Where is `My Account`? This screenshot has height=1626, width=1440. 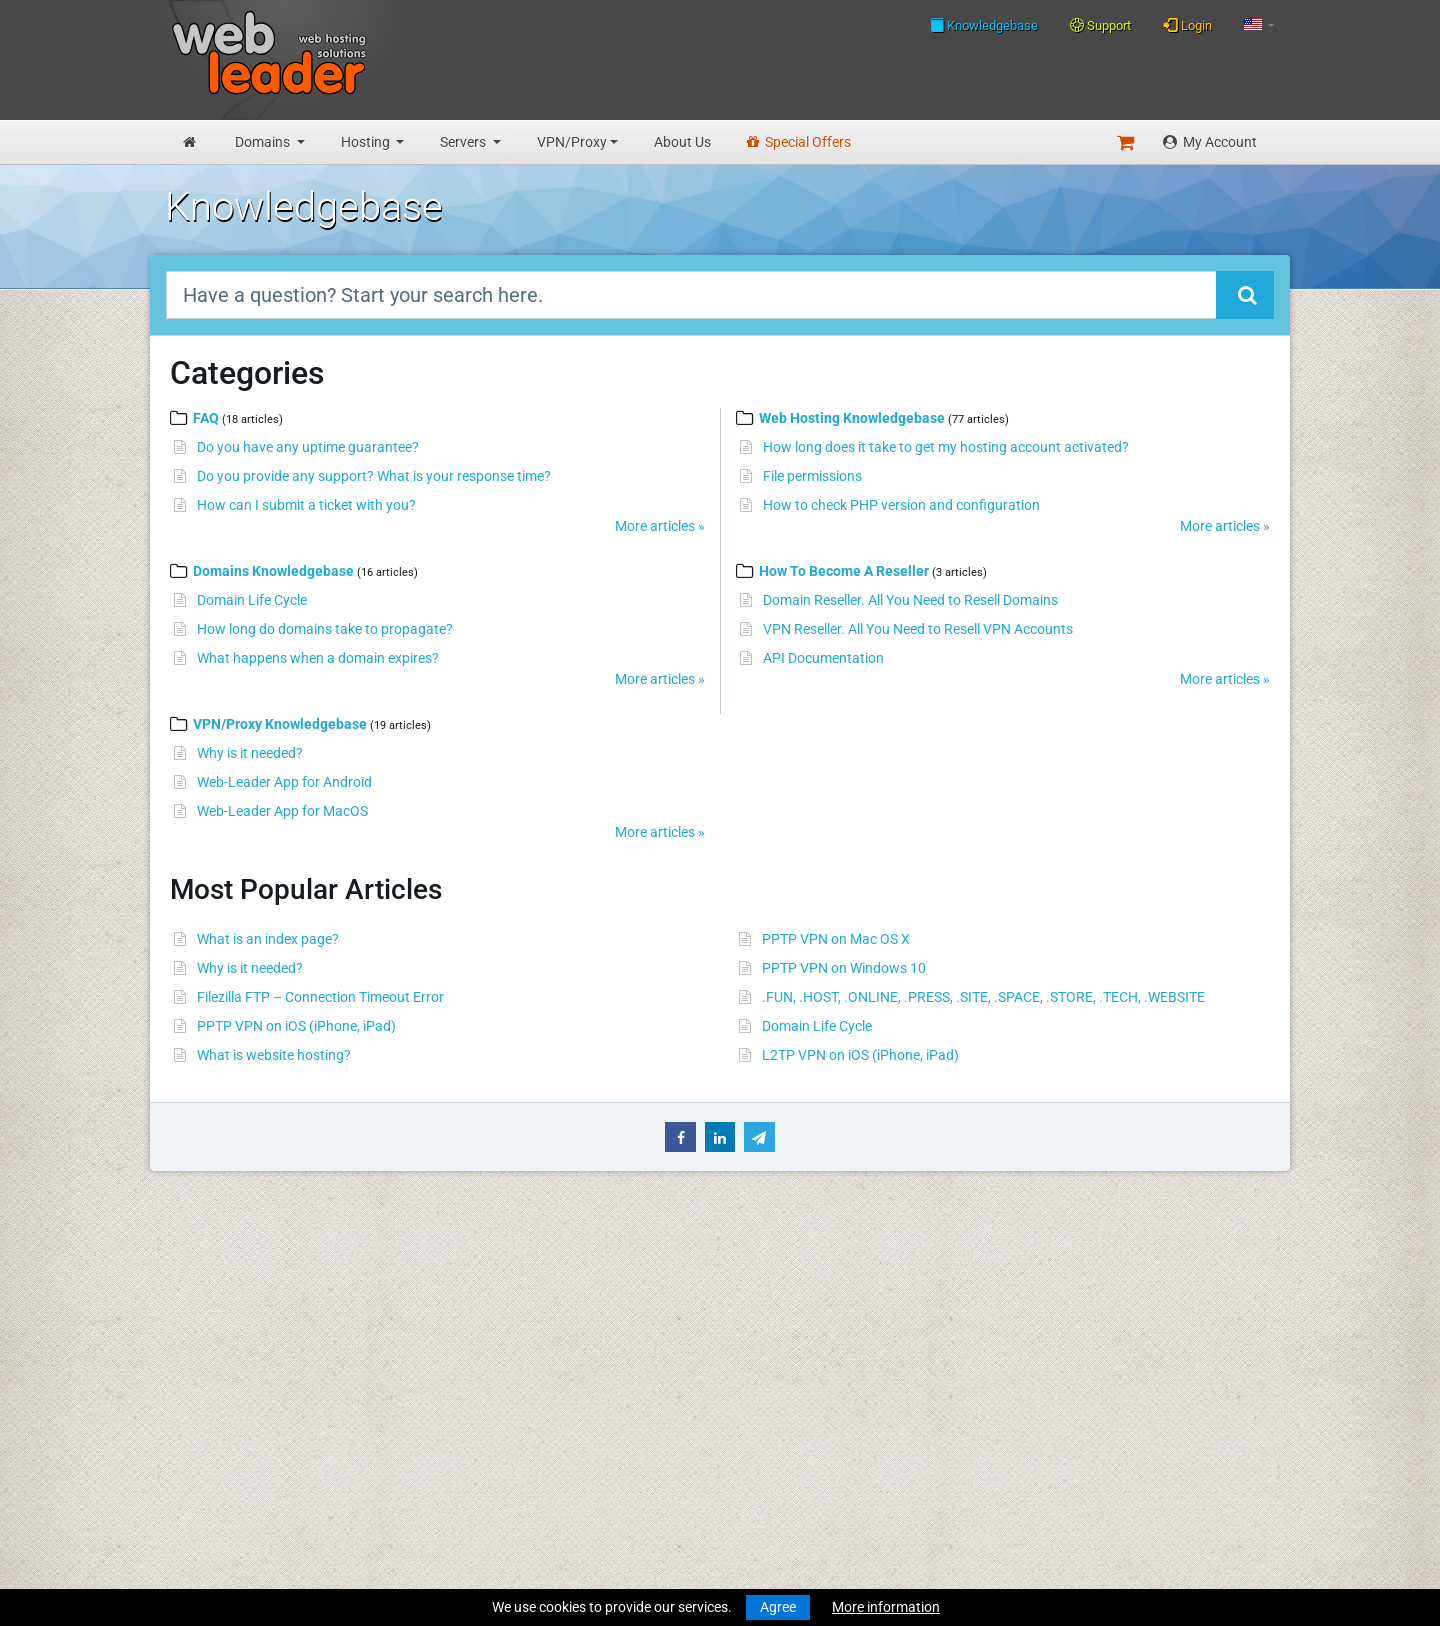 My Account is located at coordinates (1210, 142).